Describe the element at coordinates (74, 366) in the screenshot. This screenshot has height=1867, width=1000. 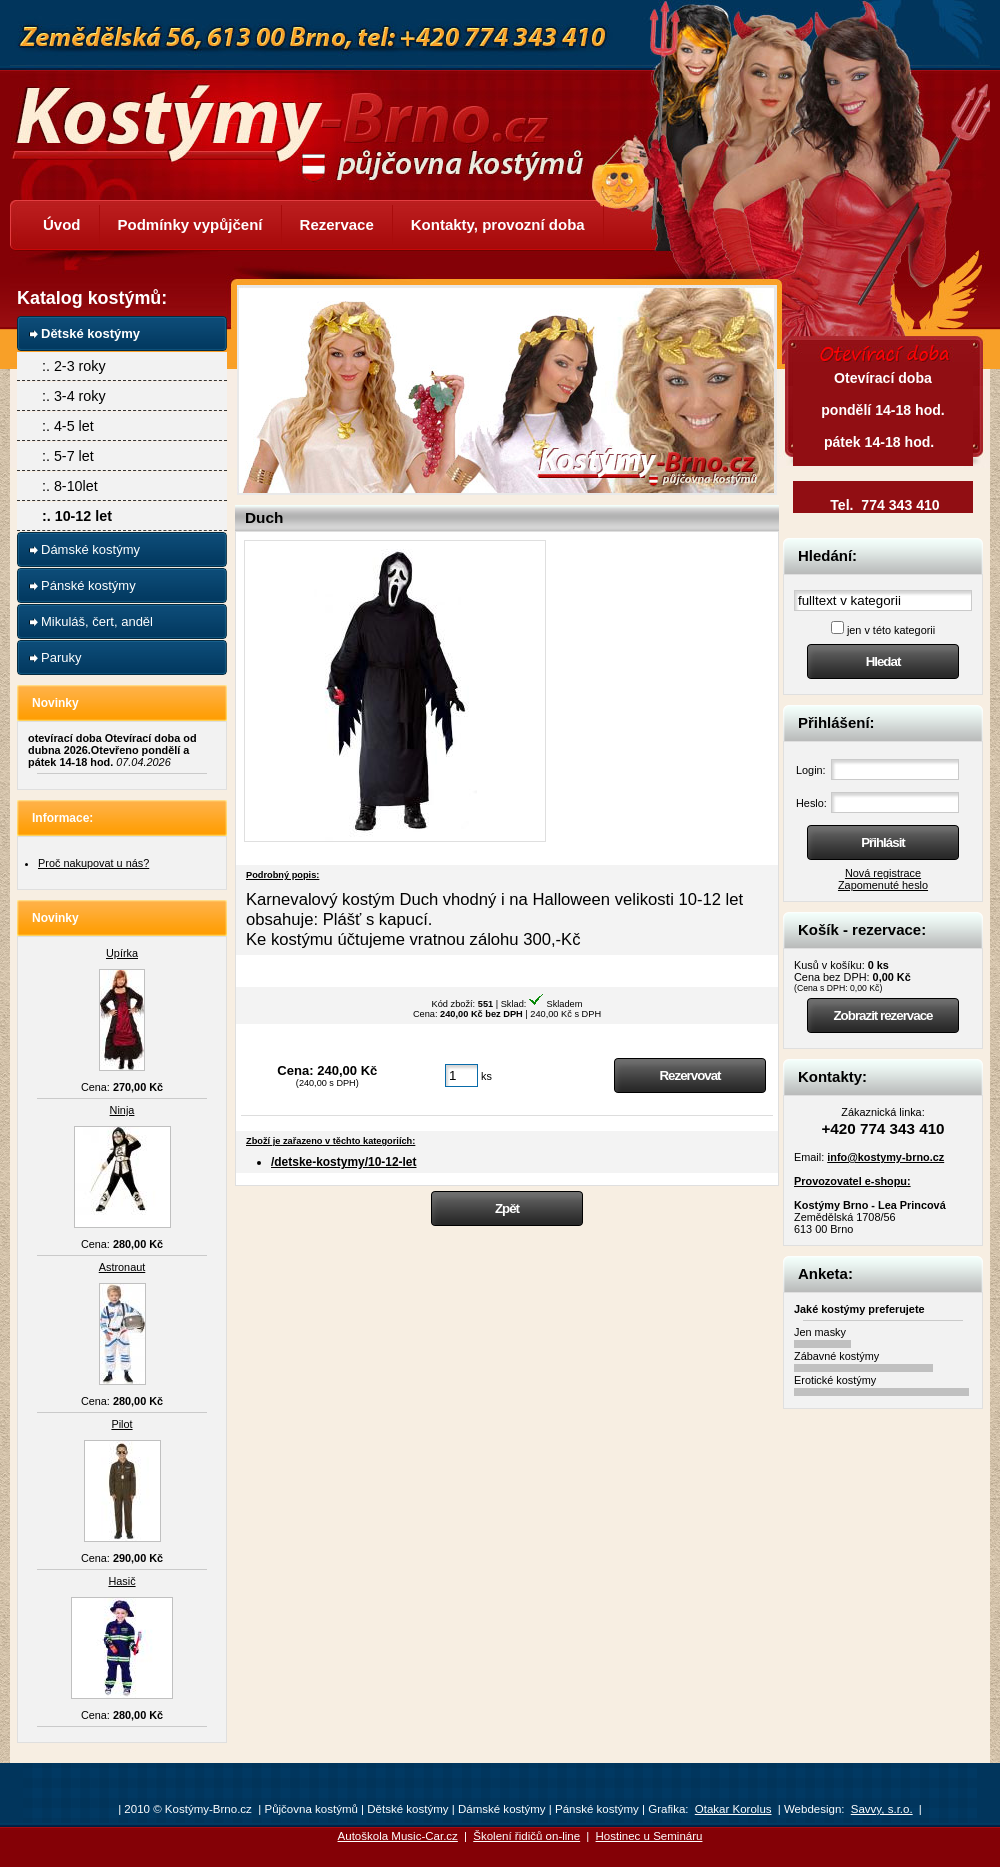
I see `:. 2-3 roky` at that location.